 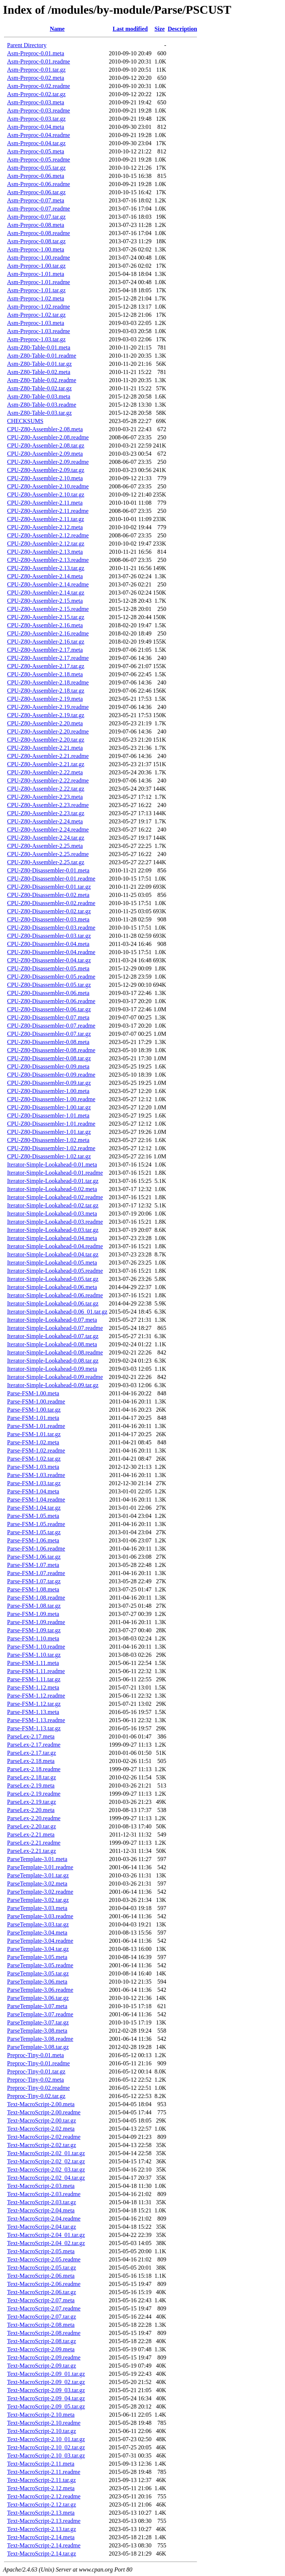 I want to click on Parse-FSM-1.02.readme, so click(x=36, y=1450).